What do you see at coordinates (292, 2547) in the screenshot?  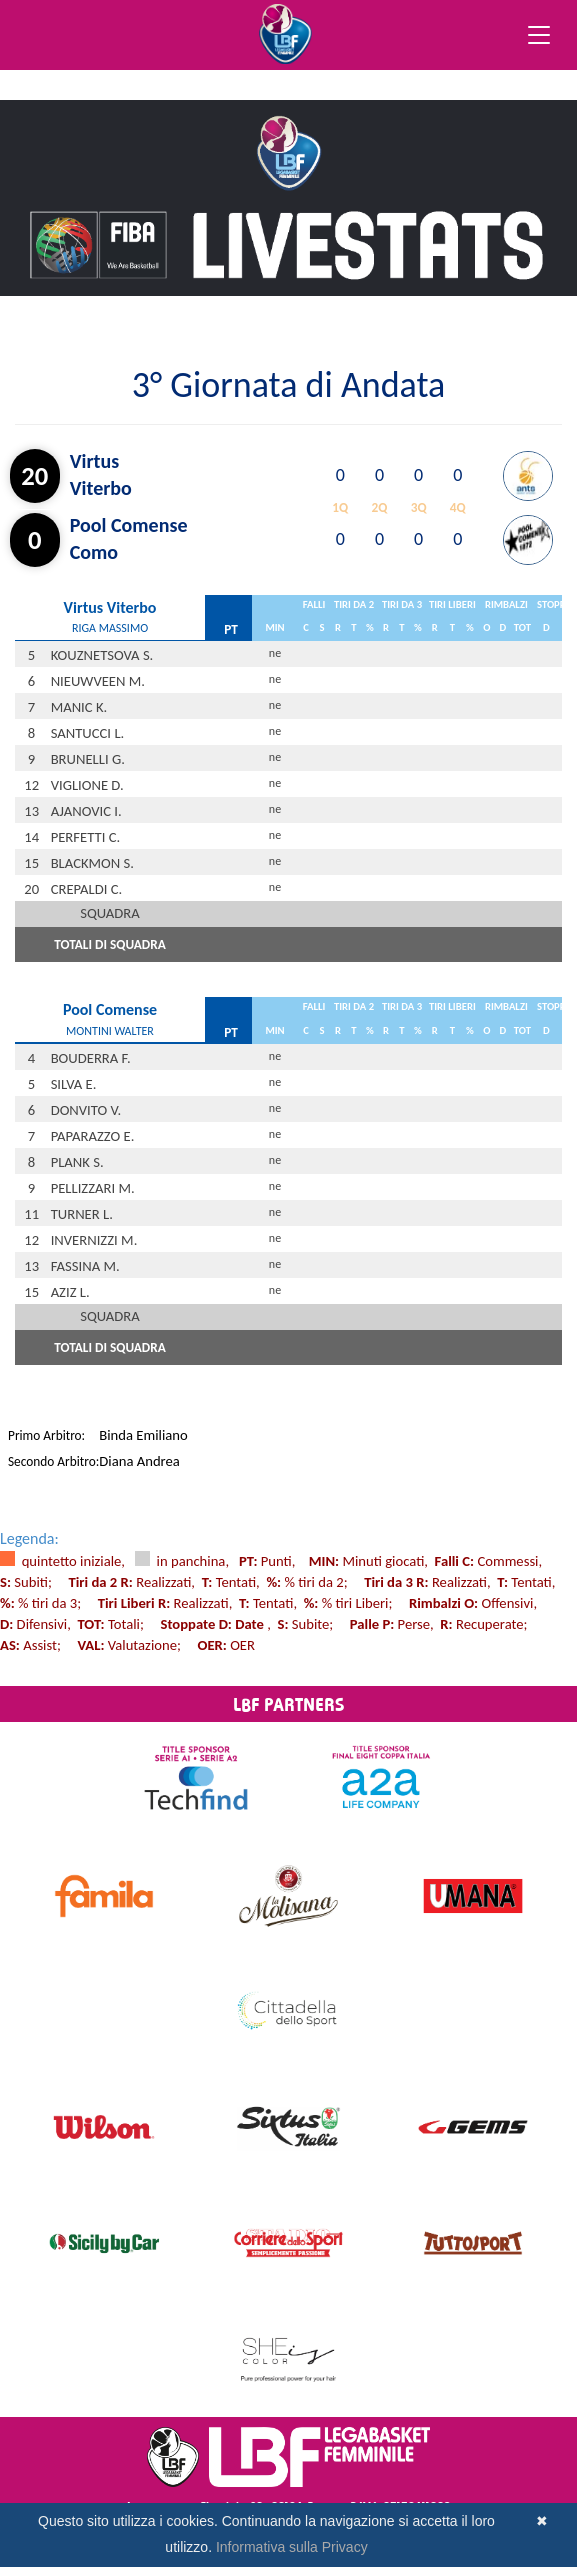 I see `Informativa sulla Privacy` at bounding box center [292, 2547].